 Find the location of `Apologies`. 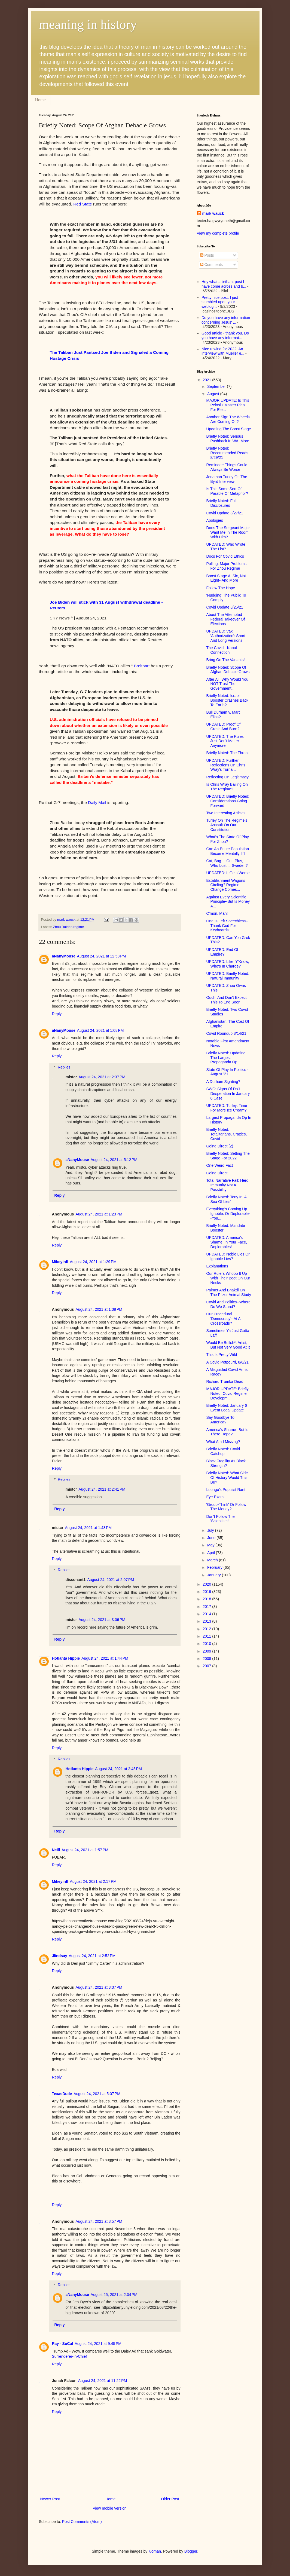

Apologies is located at coordinates (214, 520).